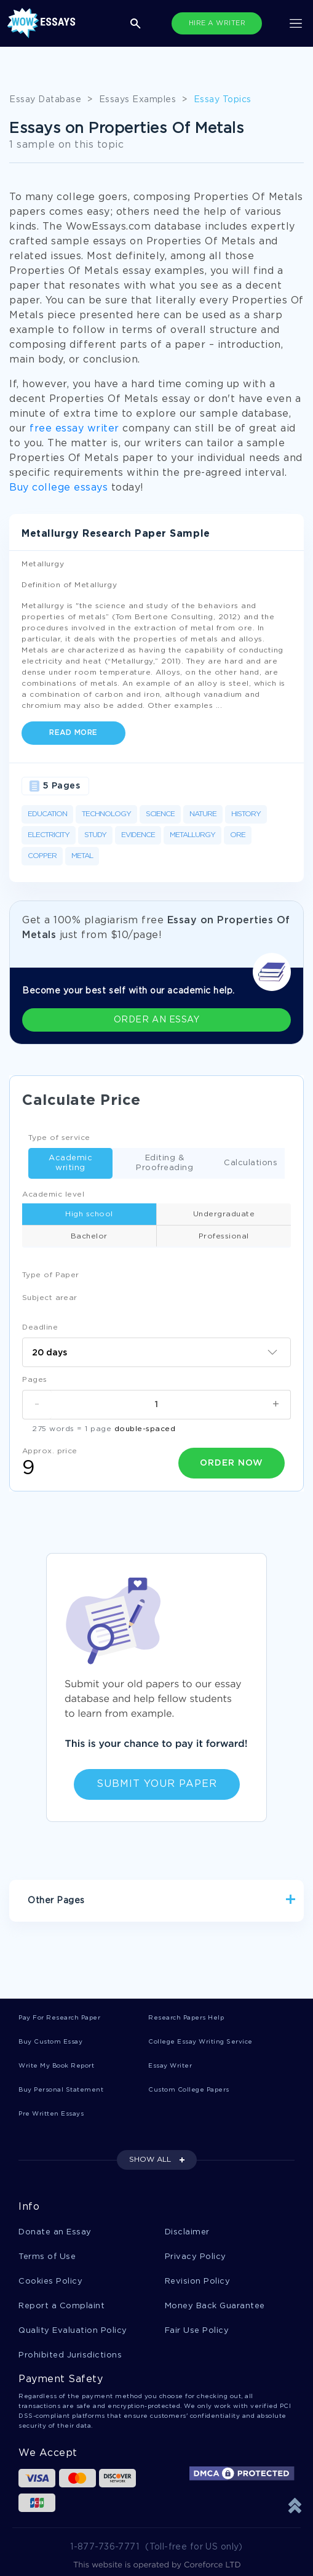 The width and height of the screenshot is (313, 2576). Describe the element at coordinates (59, 1137) in the screenshot. I see `Type of service` at that location.